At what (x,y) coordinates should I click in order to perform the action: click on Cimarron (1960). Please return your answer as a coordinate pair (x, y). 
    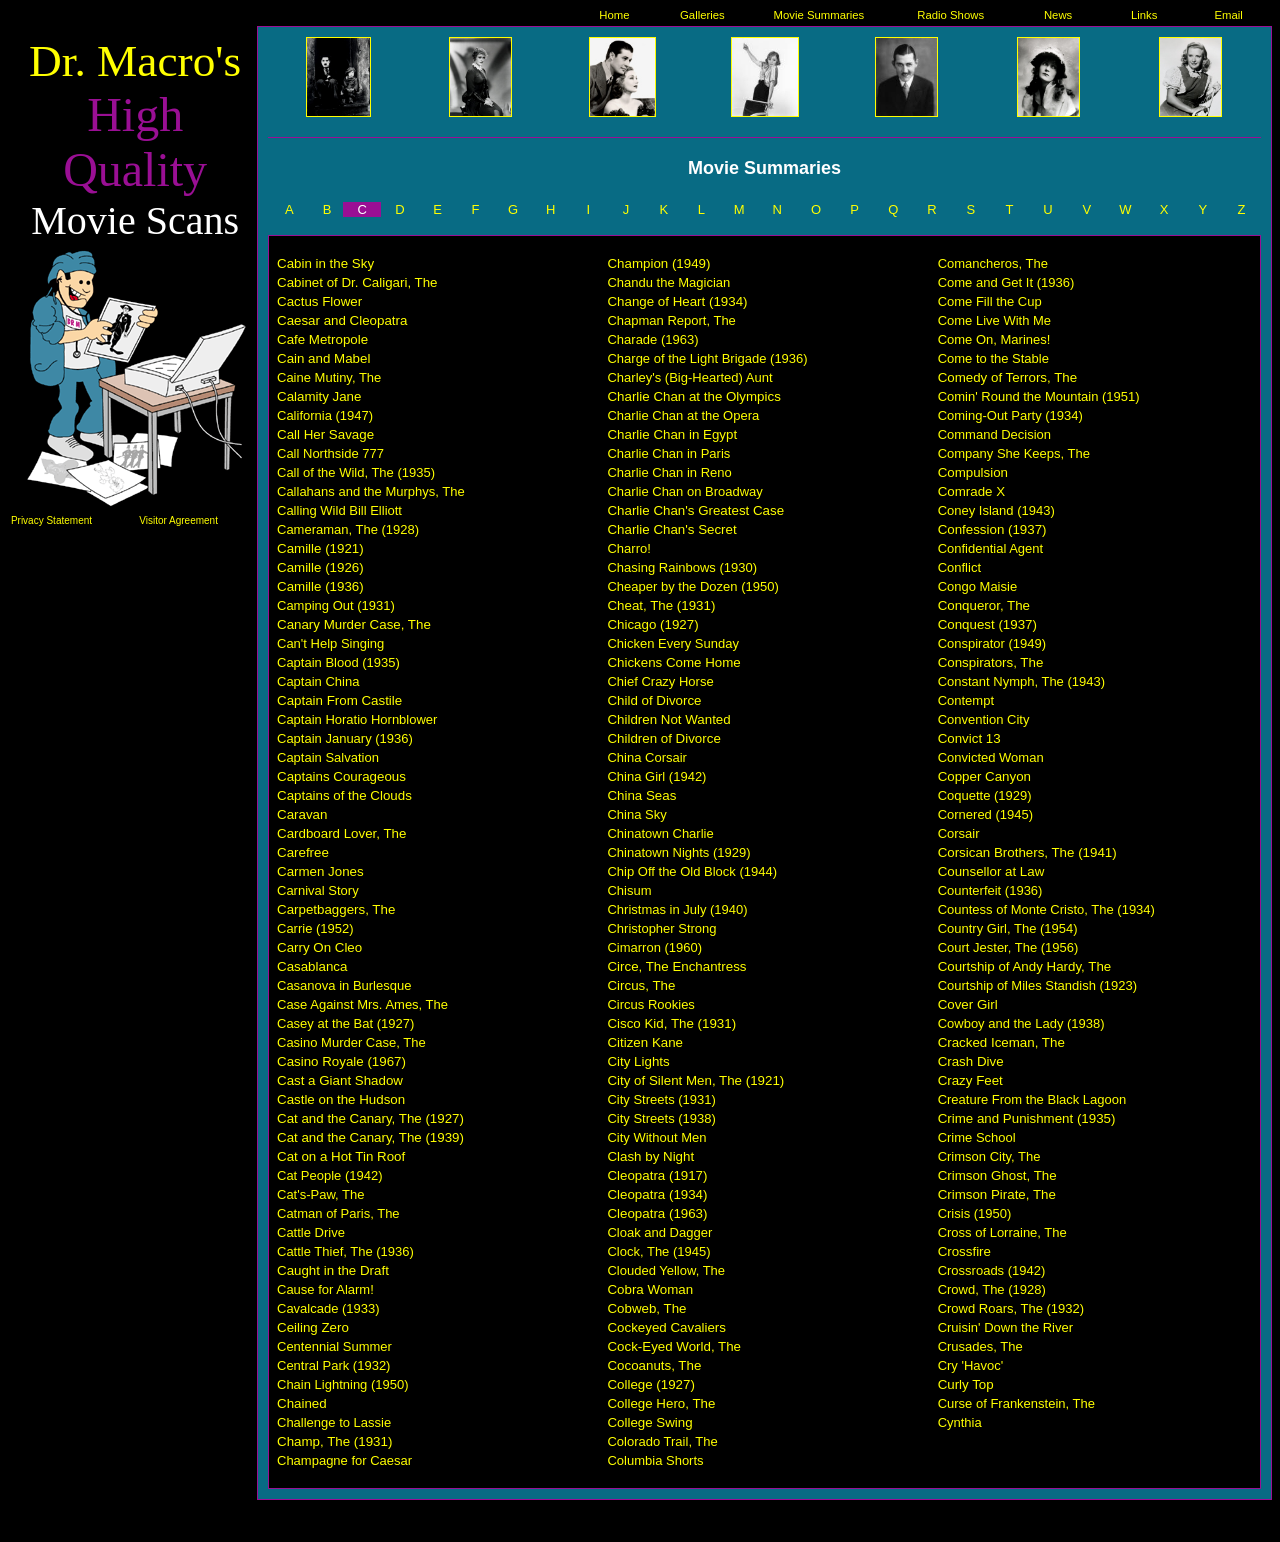
    Looking at the image, I should click on (654, 947).